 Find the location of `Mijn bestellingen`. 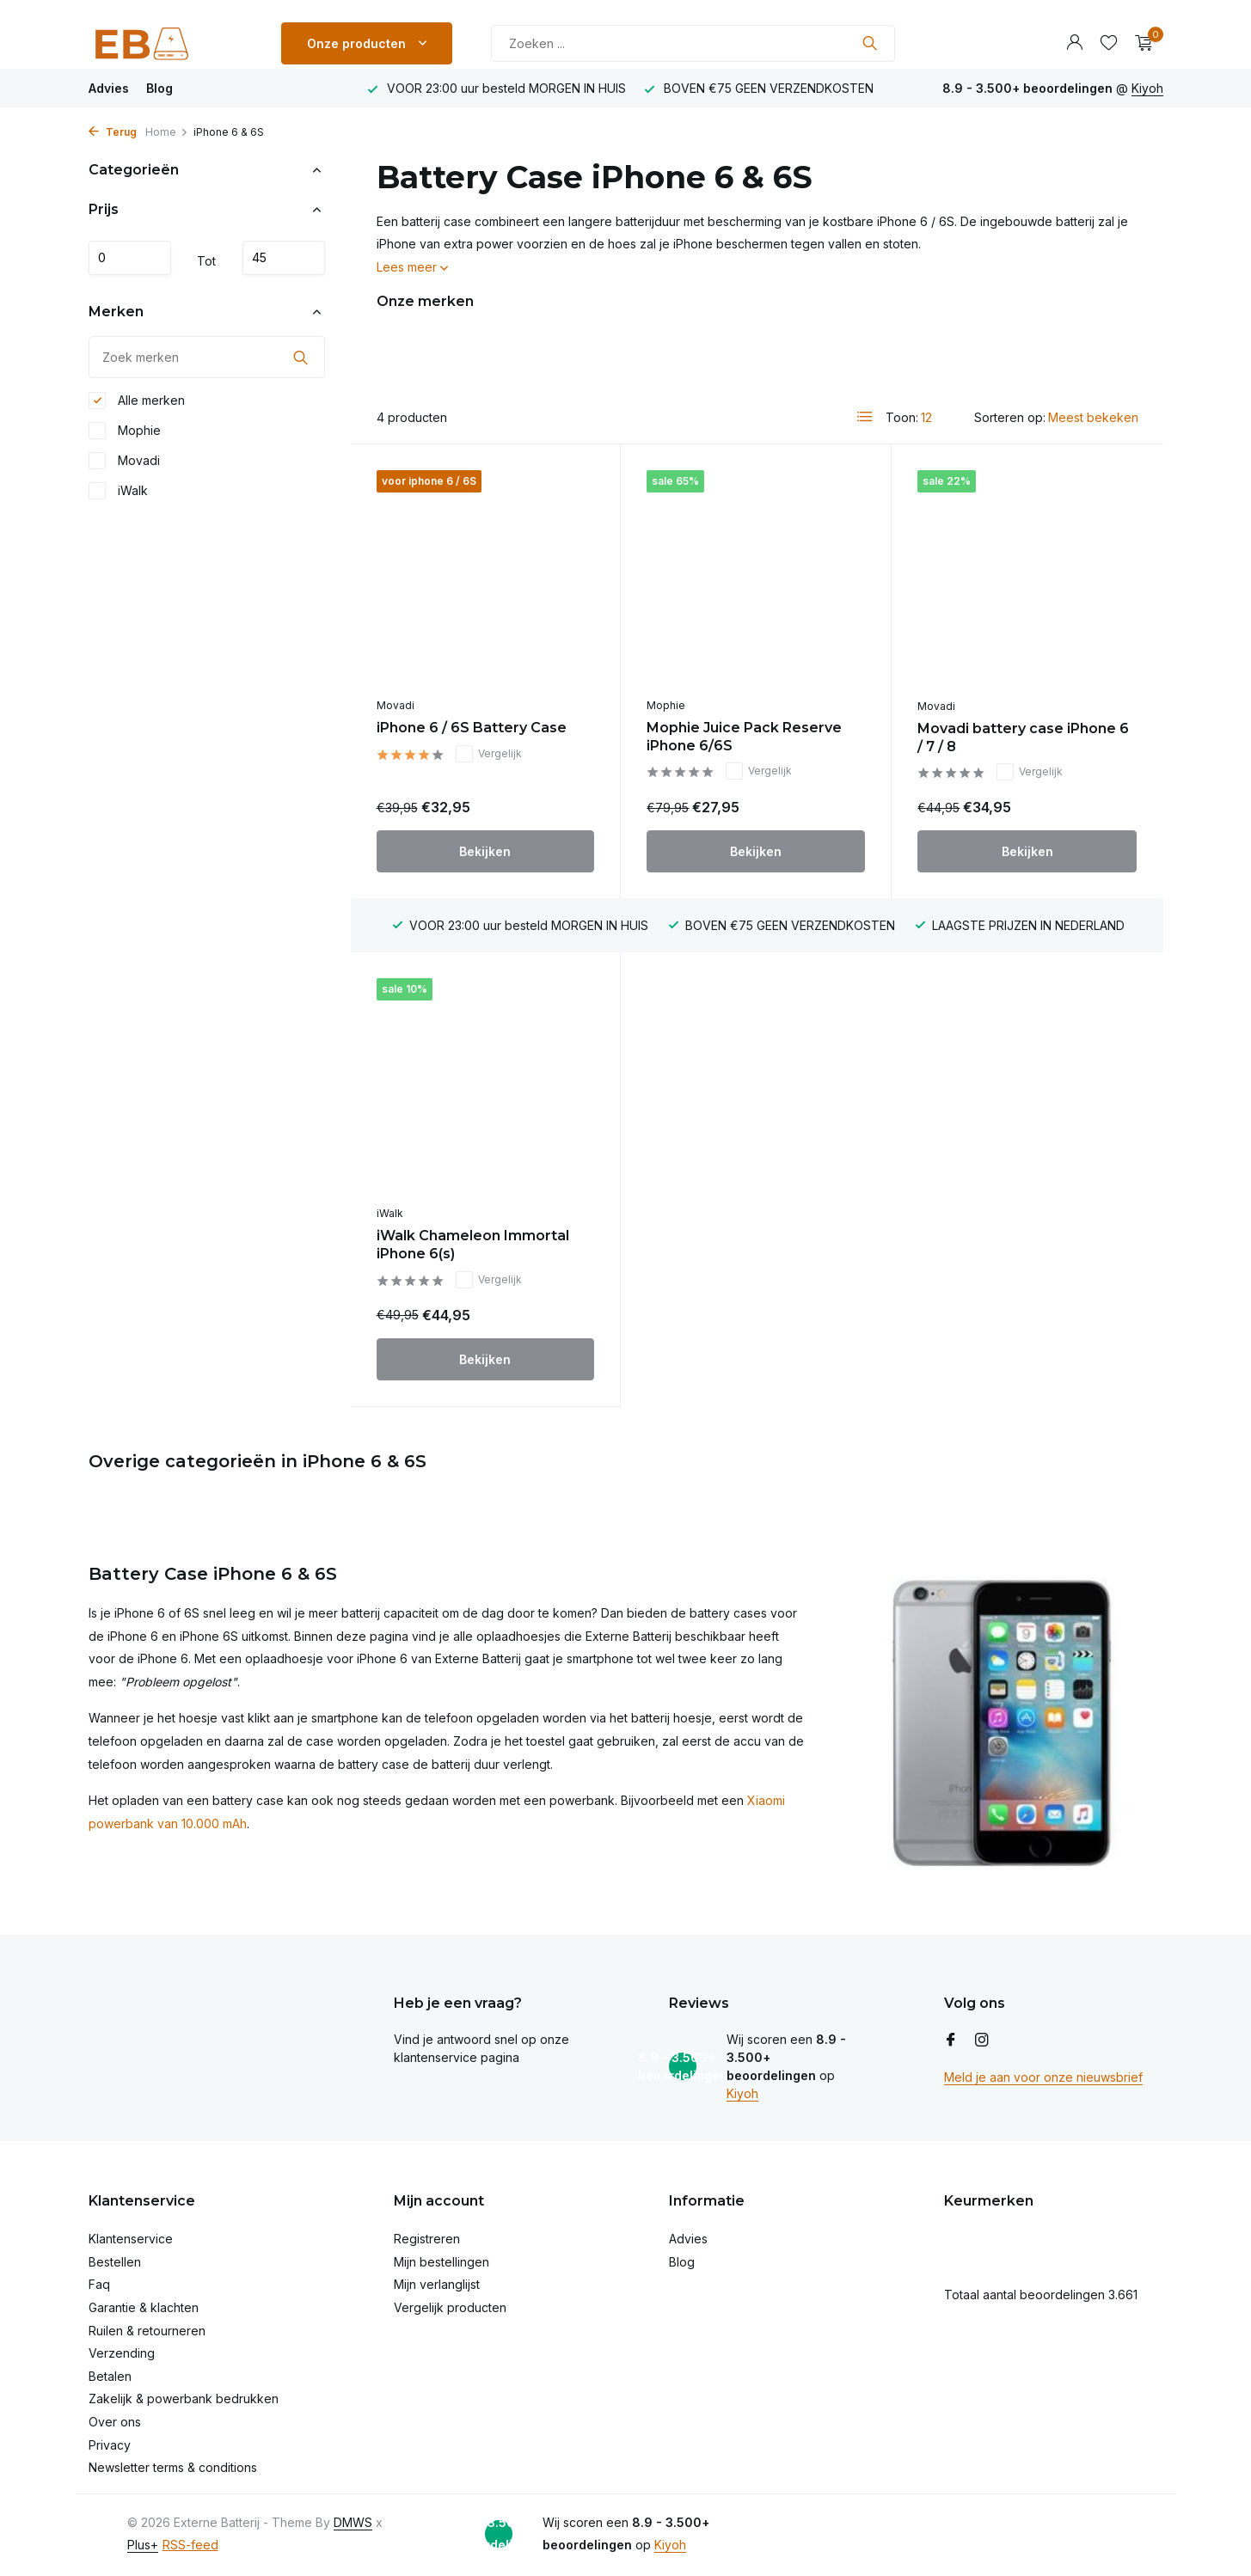

Mijn bestellingen is located at coordinates (441, 2262).